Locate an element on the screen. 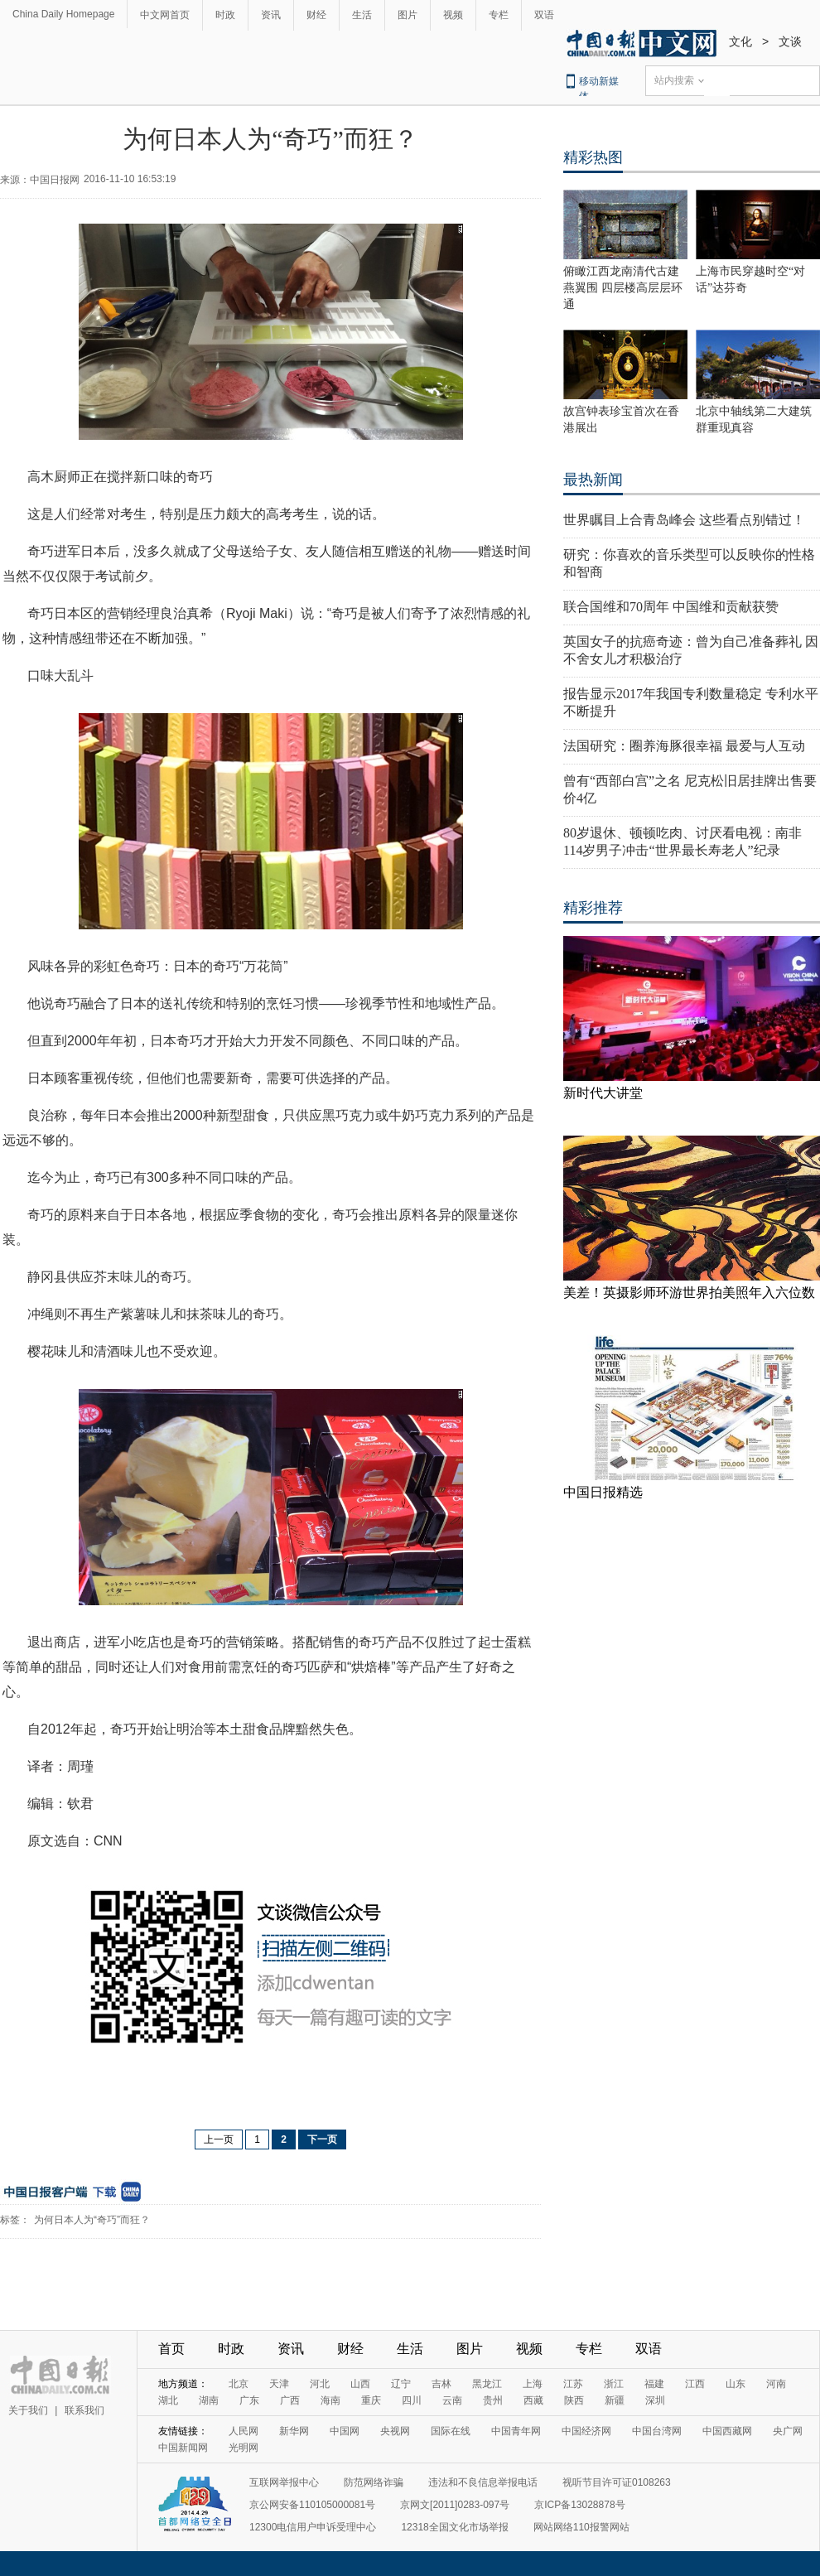 The image size is (820, 2576). 网站网络110报警网站 is located at coordinates (581, 2527).